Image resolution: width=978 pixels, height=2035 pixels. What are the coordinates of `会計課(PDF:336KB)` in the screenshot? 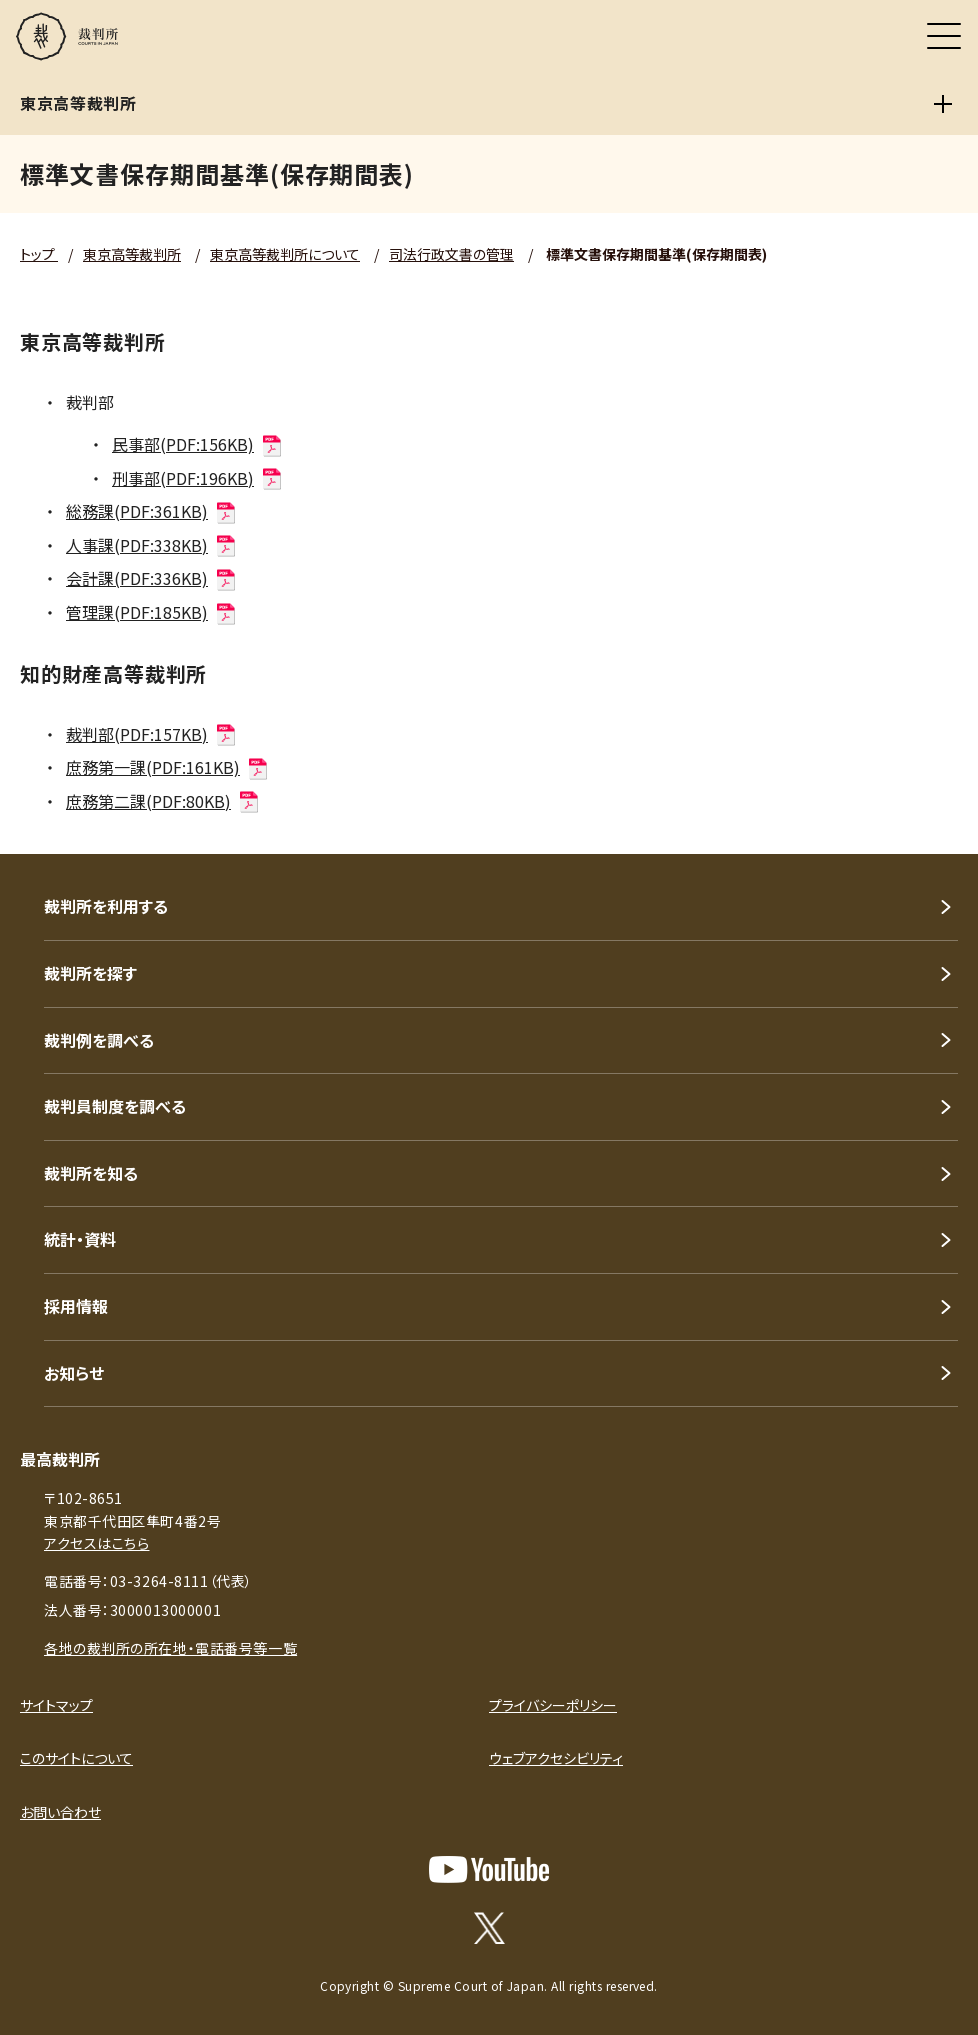 It's located at (152, 578).